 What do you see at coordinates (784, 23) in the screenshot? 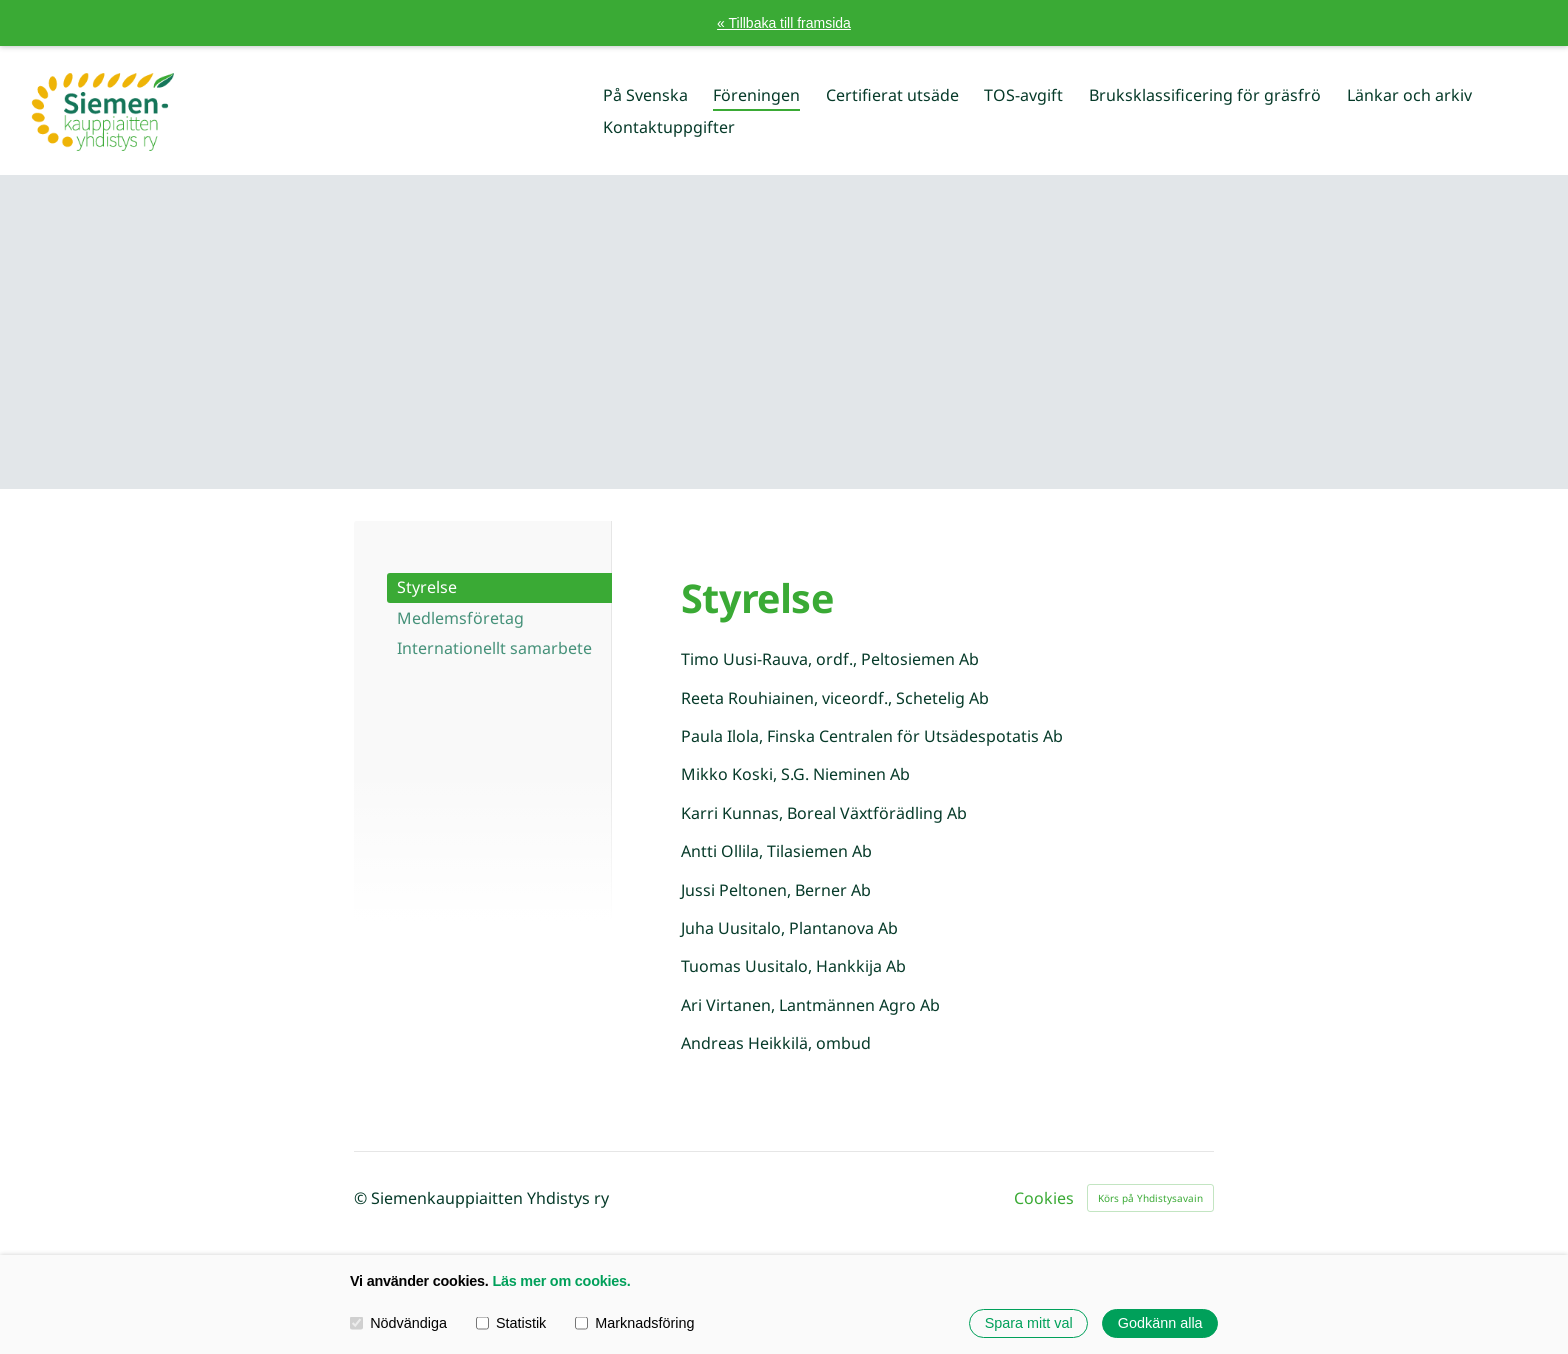
I see `« Tillbaka till framsida` at bounding box center [784, 23].